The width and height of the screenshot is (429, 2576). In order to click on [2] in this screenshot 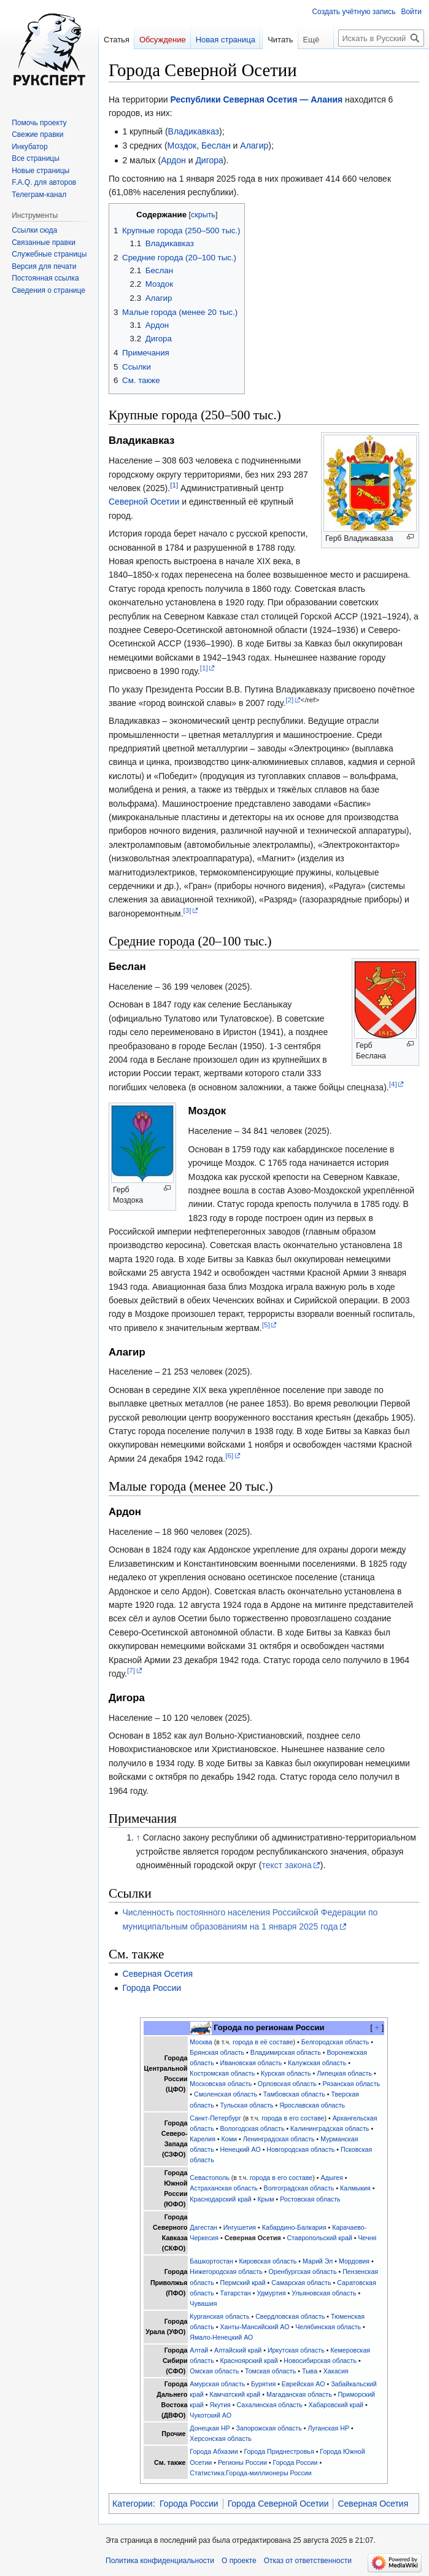, I will do `click(289, 700)`.